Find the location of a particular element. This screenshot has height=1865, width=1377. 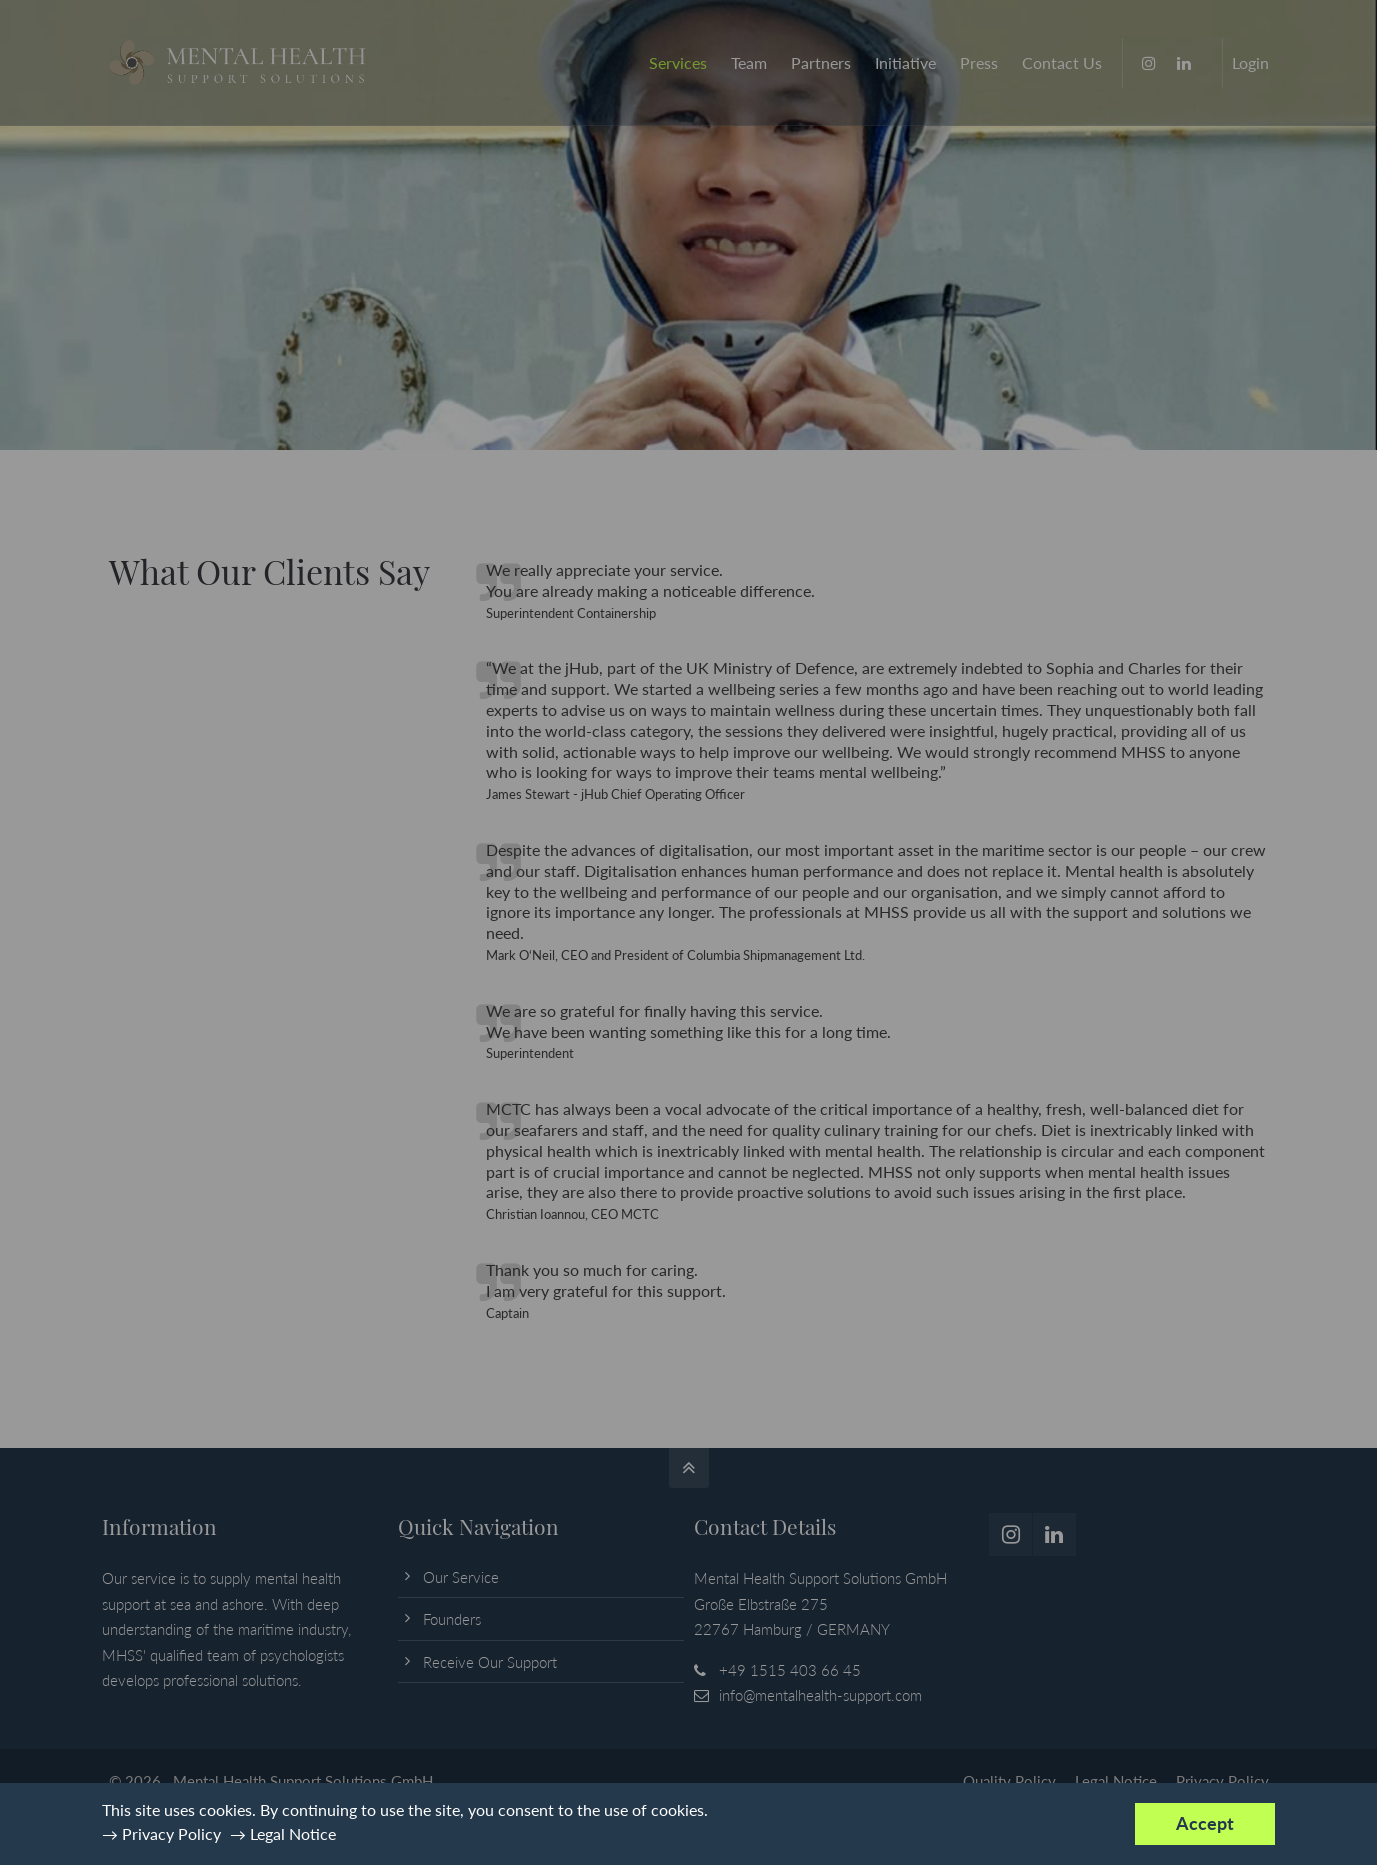

Legal Notice is located at coordinates (293, 1833).